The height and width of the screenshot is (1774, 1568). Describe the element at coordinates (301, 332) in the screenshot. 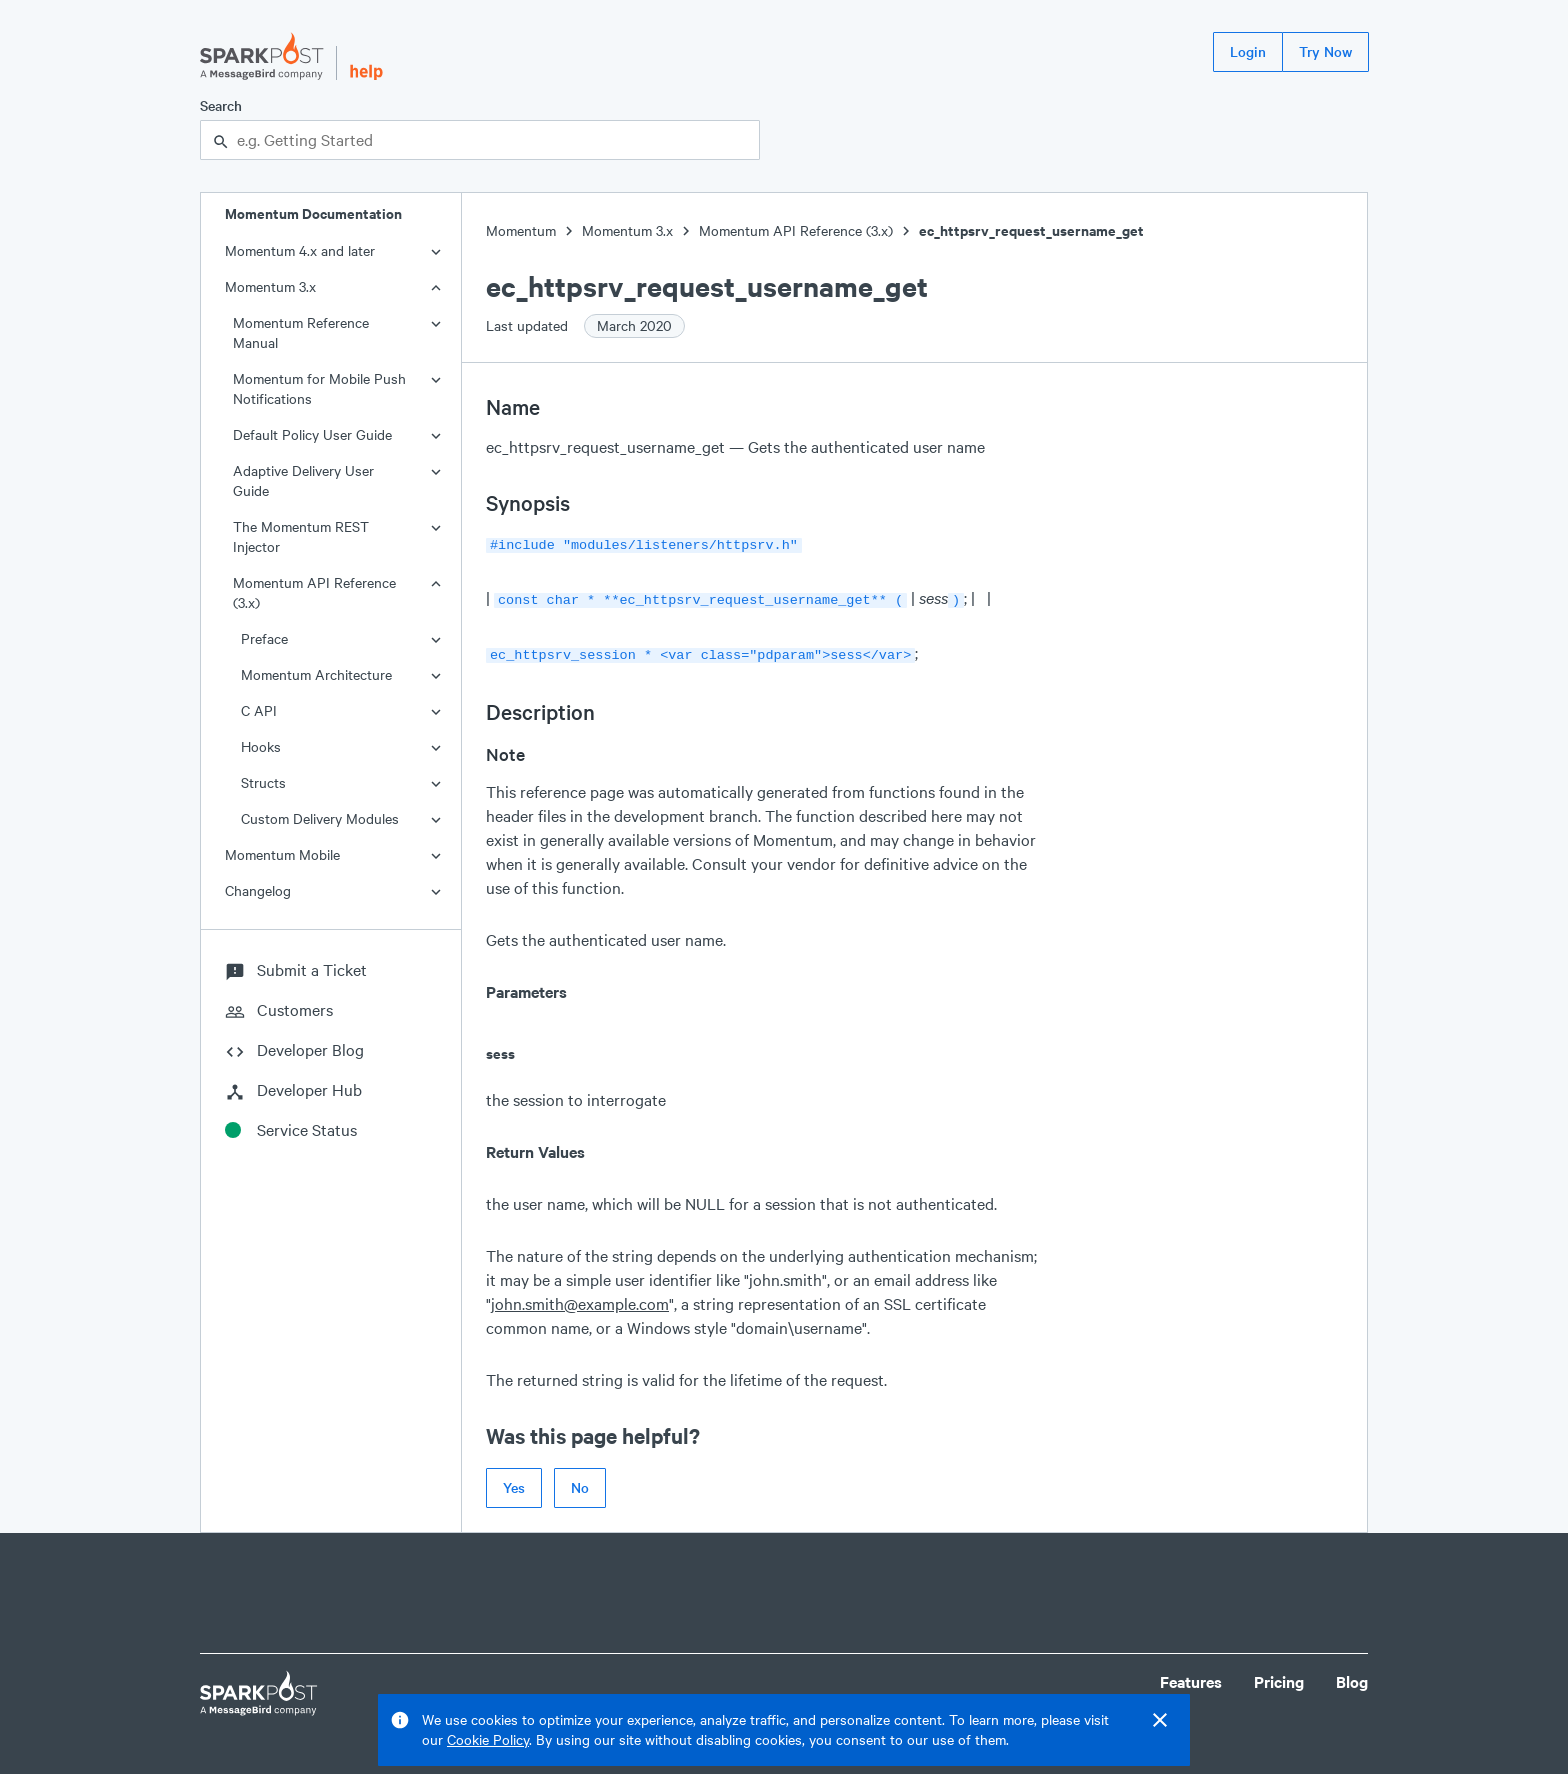

I see `Momentum Reference Manual` at that location.